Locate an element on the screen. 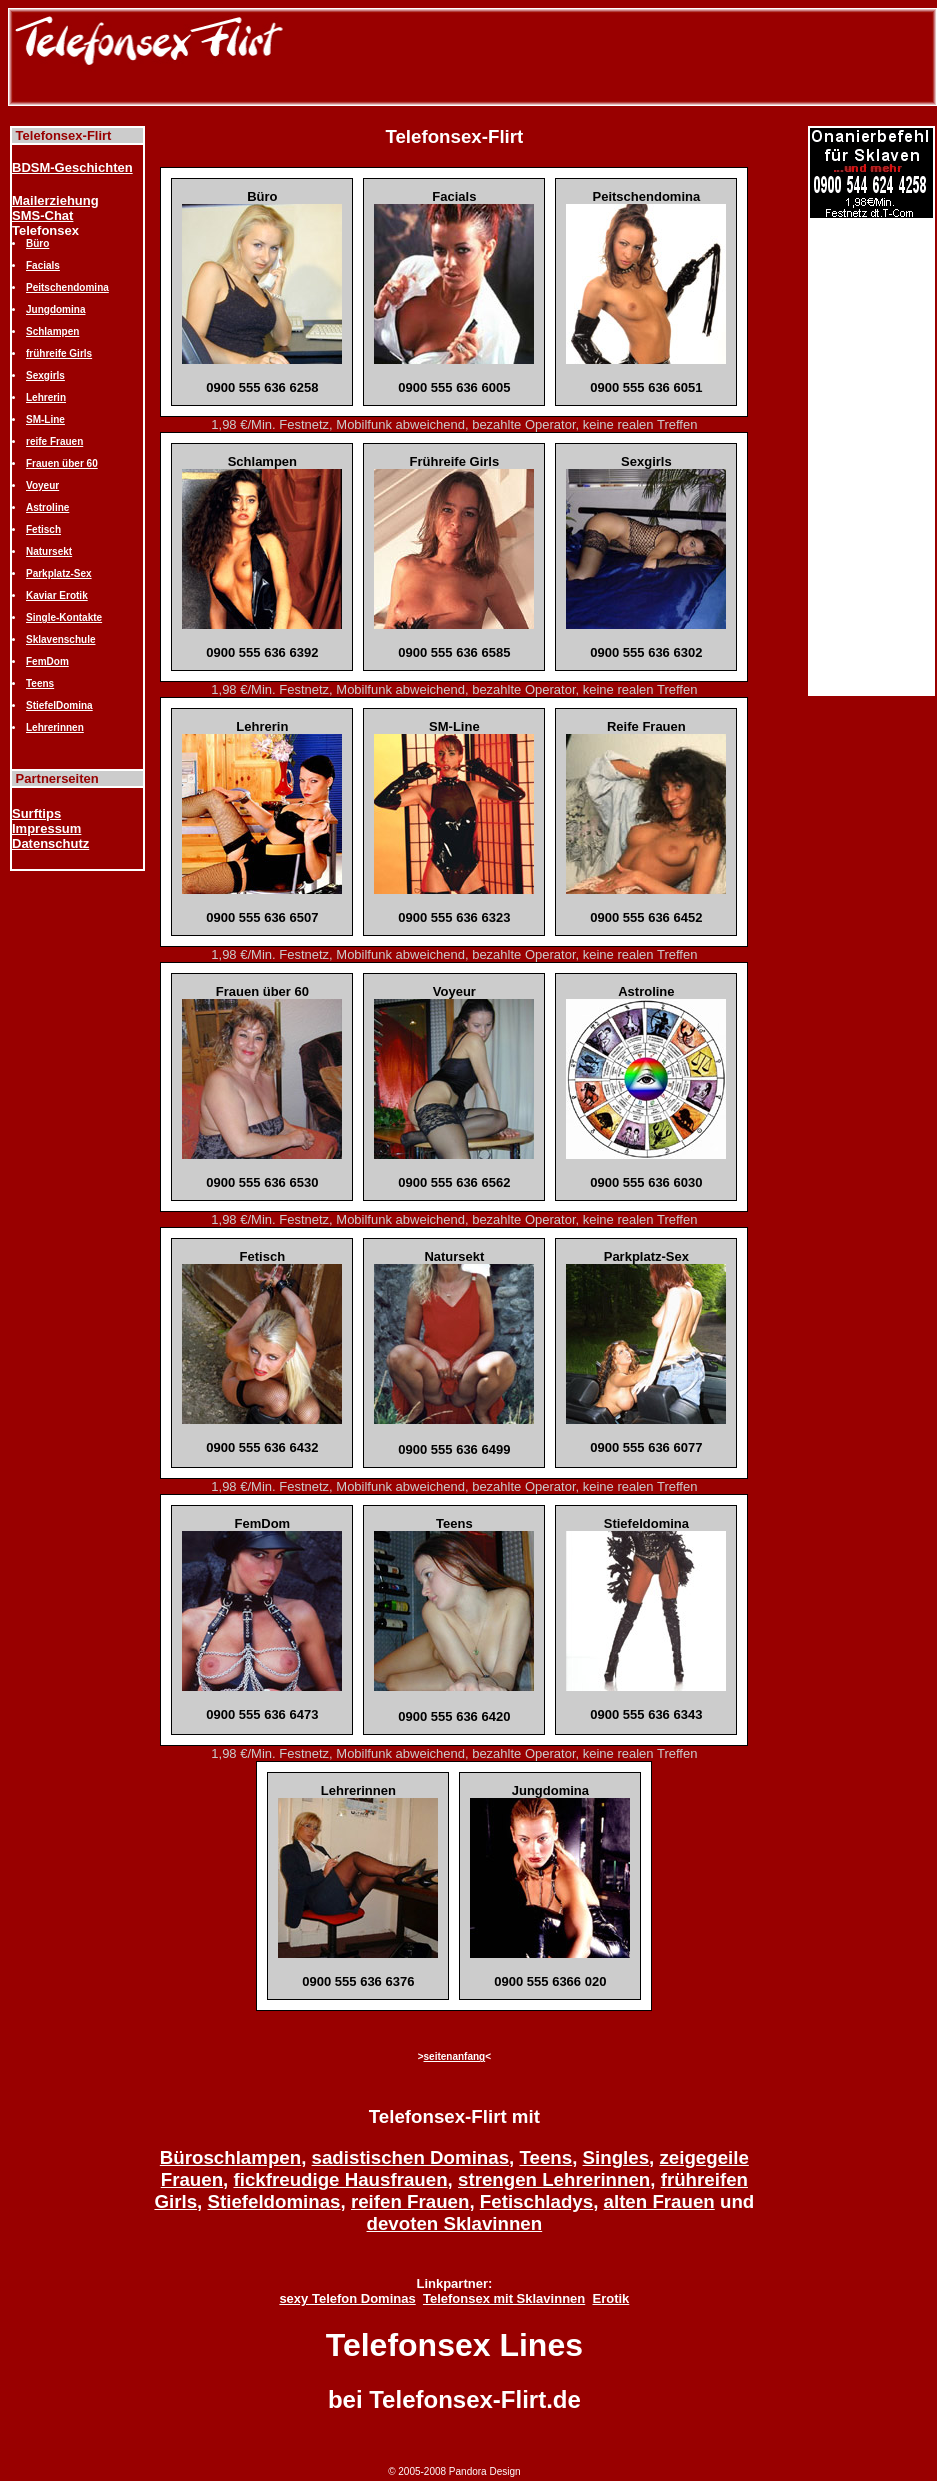 Image resolution: width=937 pixels, height=2481 pixels. devoten Sklavinnen is located at coordinates (455, 2223).